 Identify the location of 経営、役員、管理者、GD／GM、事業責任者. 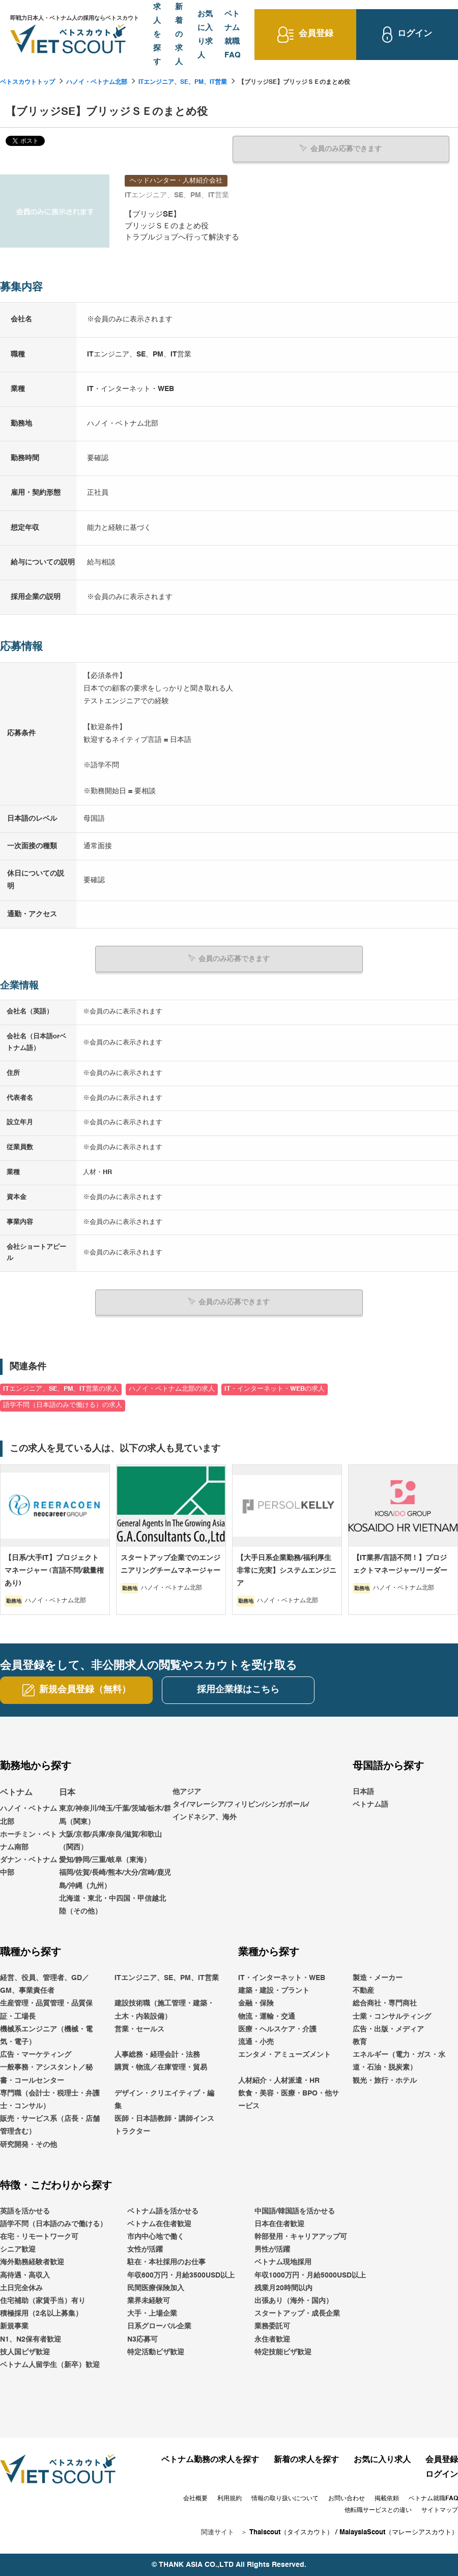
(44, 1984).